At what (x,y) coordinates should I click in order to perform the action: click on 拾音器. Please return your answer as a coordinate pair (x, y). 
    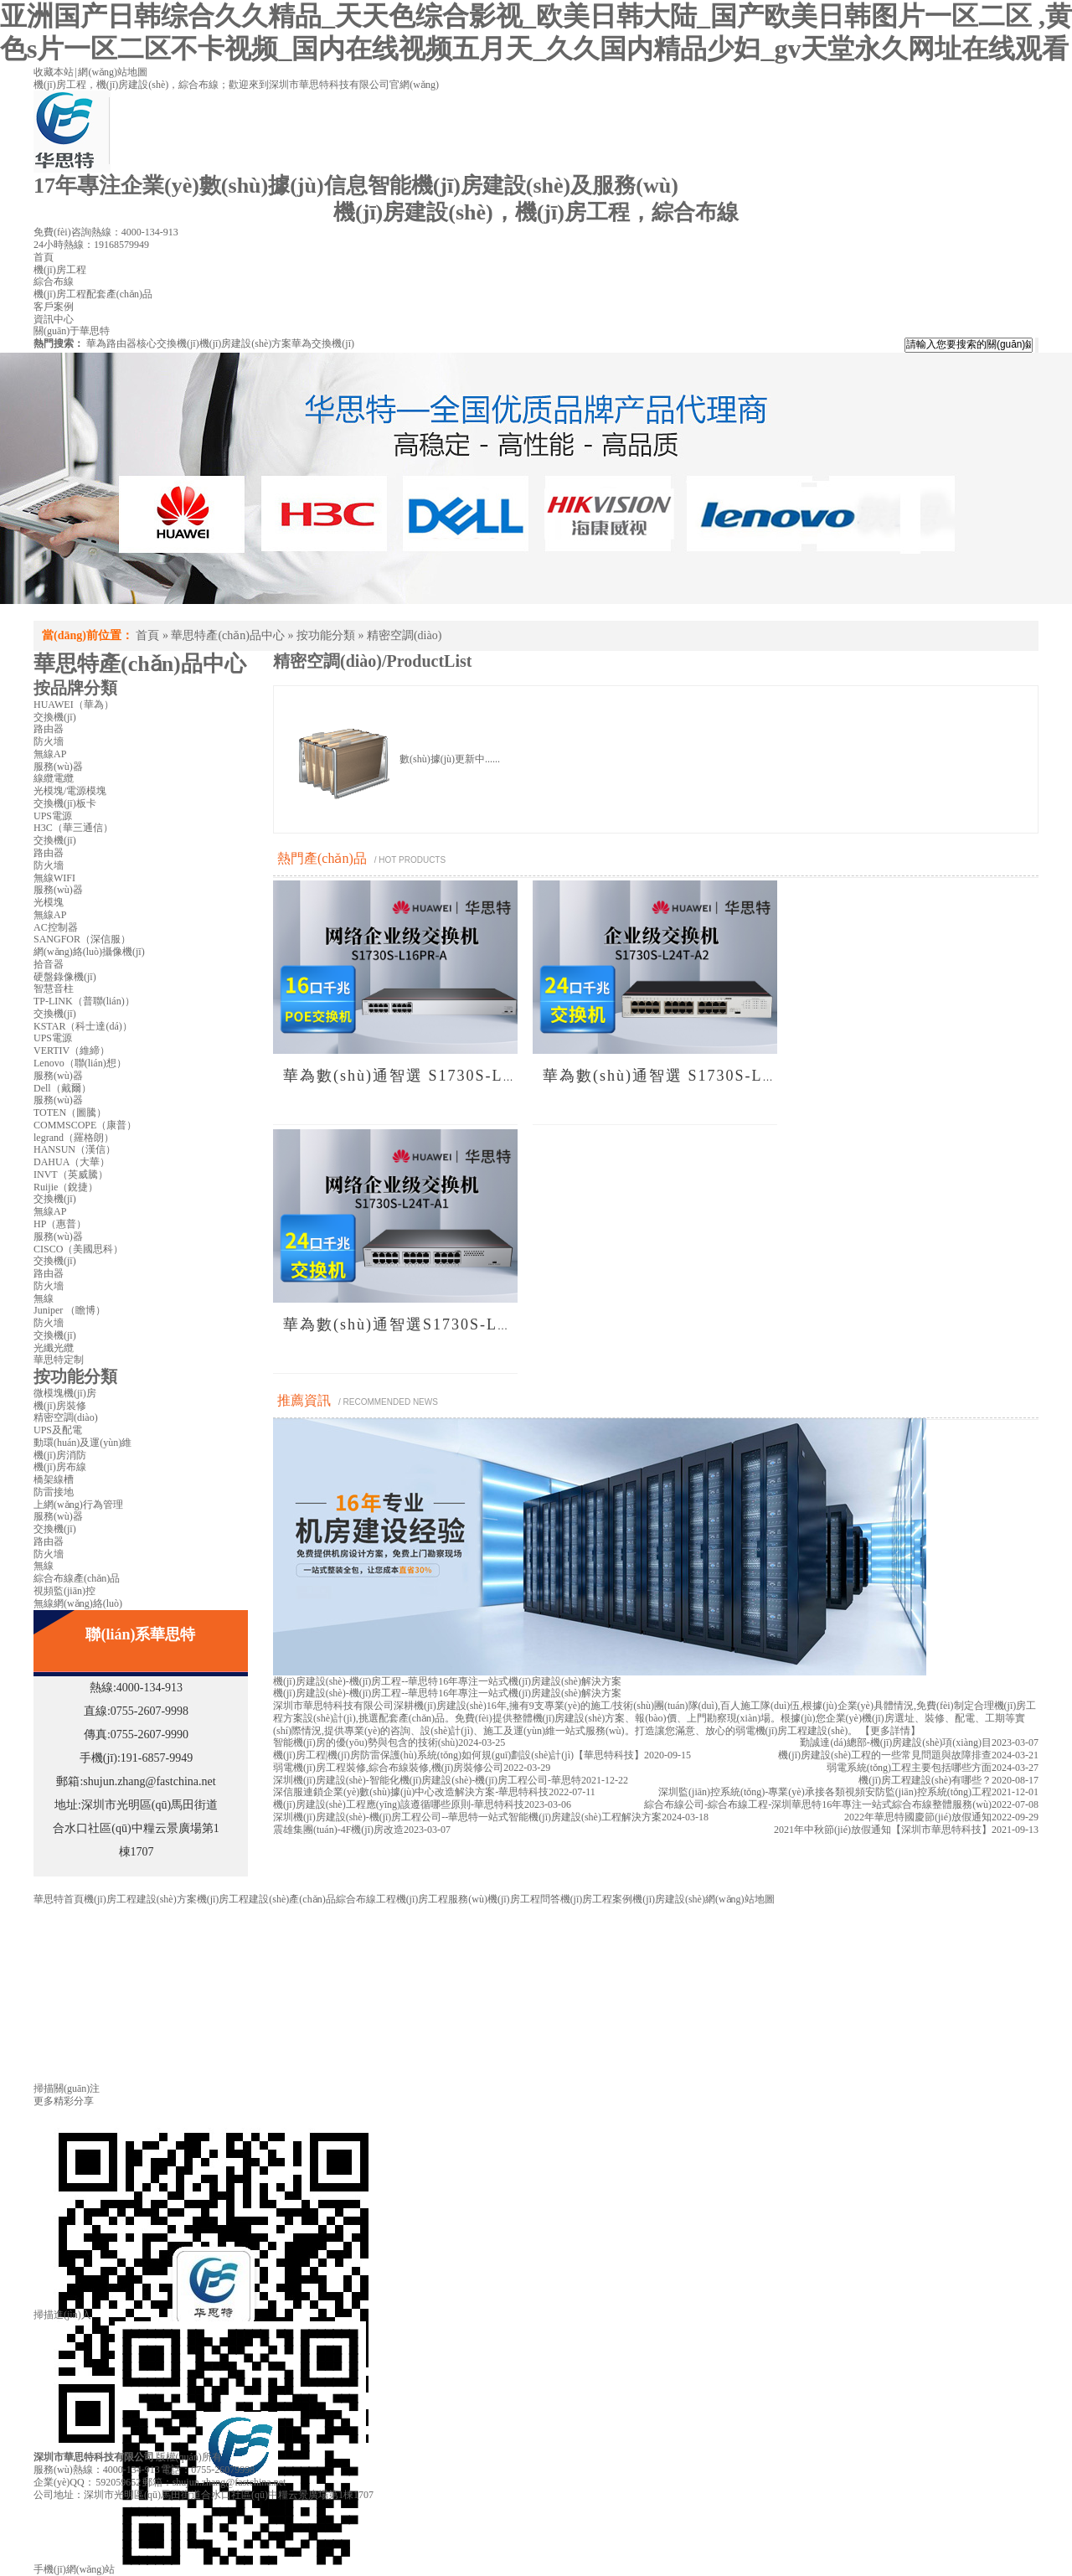
    Looking at the image, I should click on (49, 964).